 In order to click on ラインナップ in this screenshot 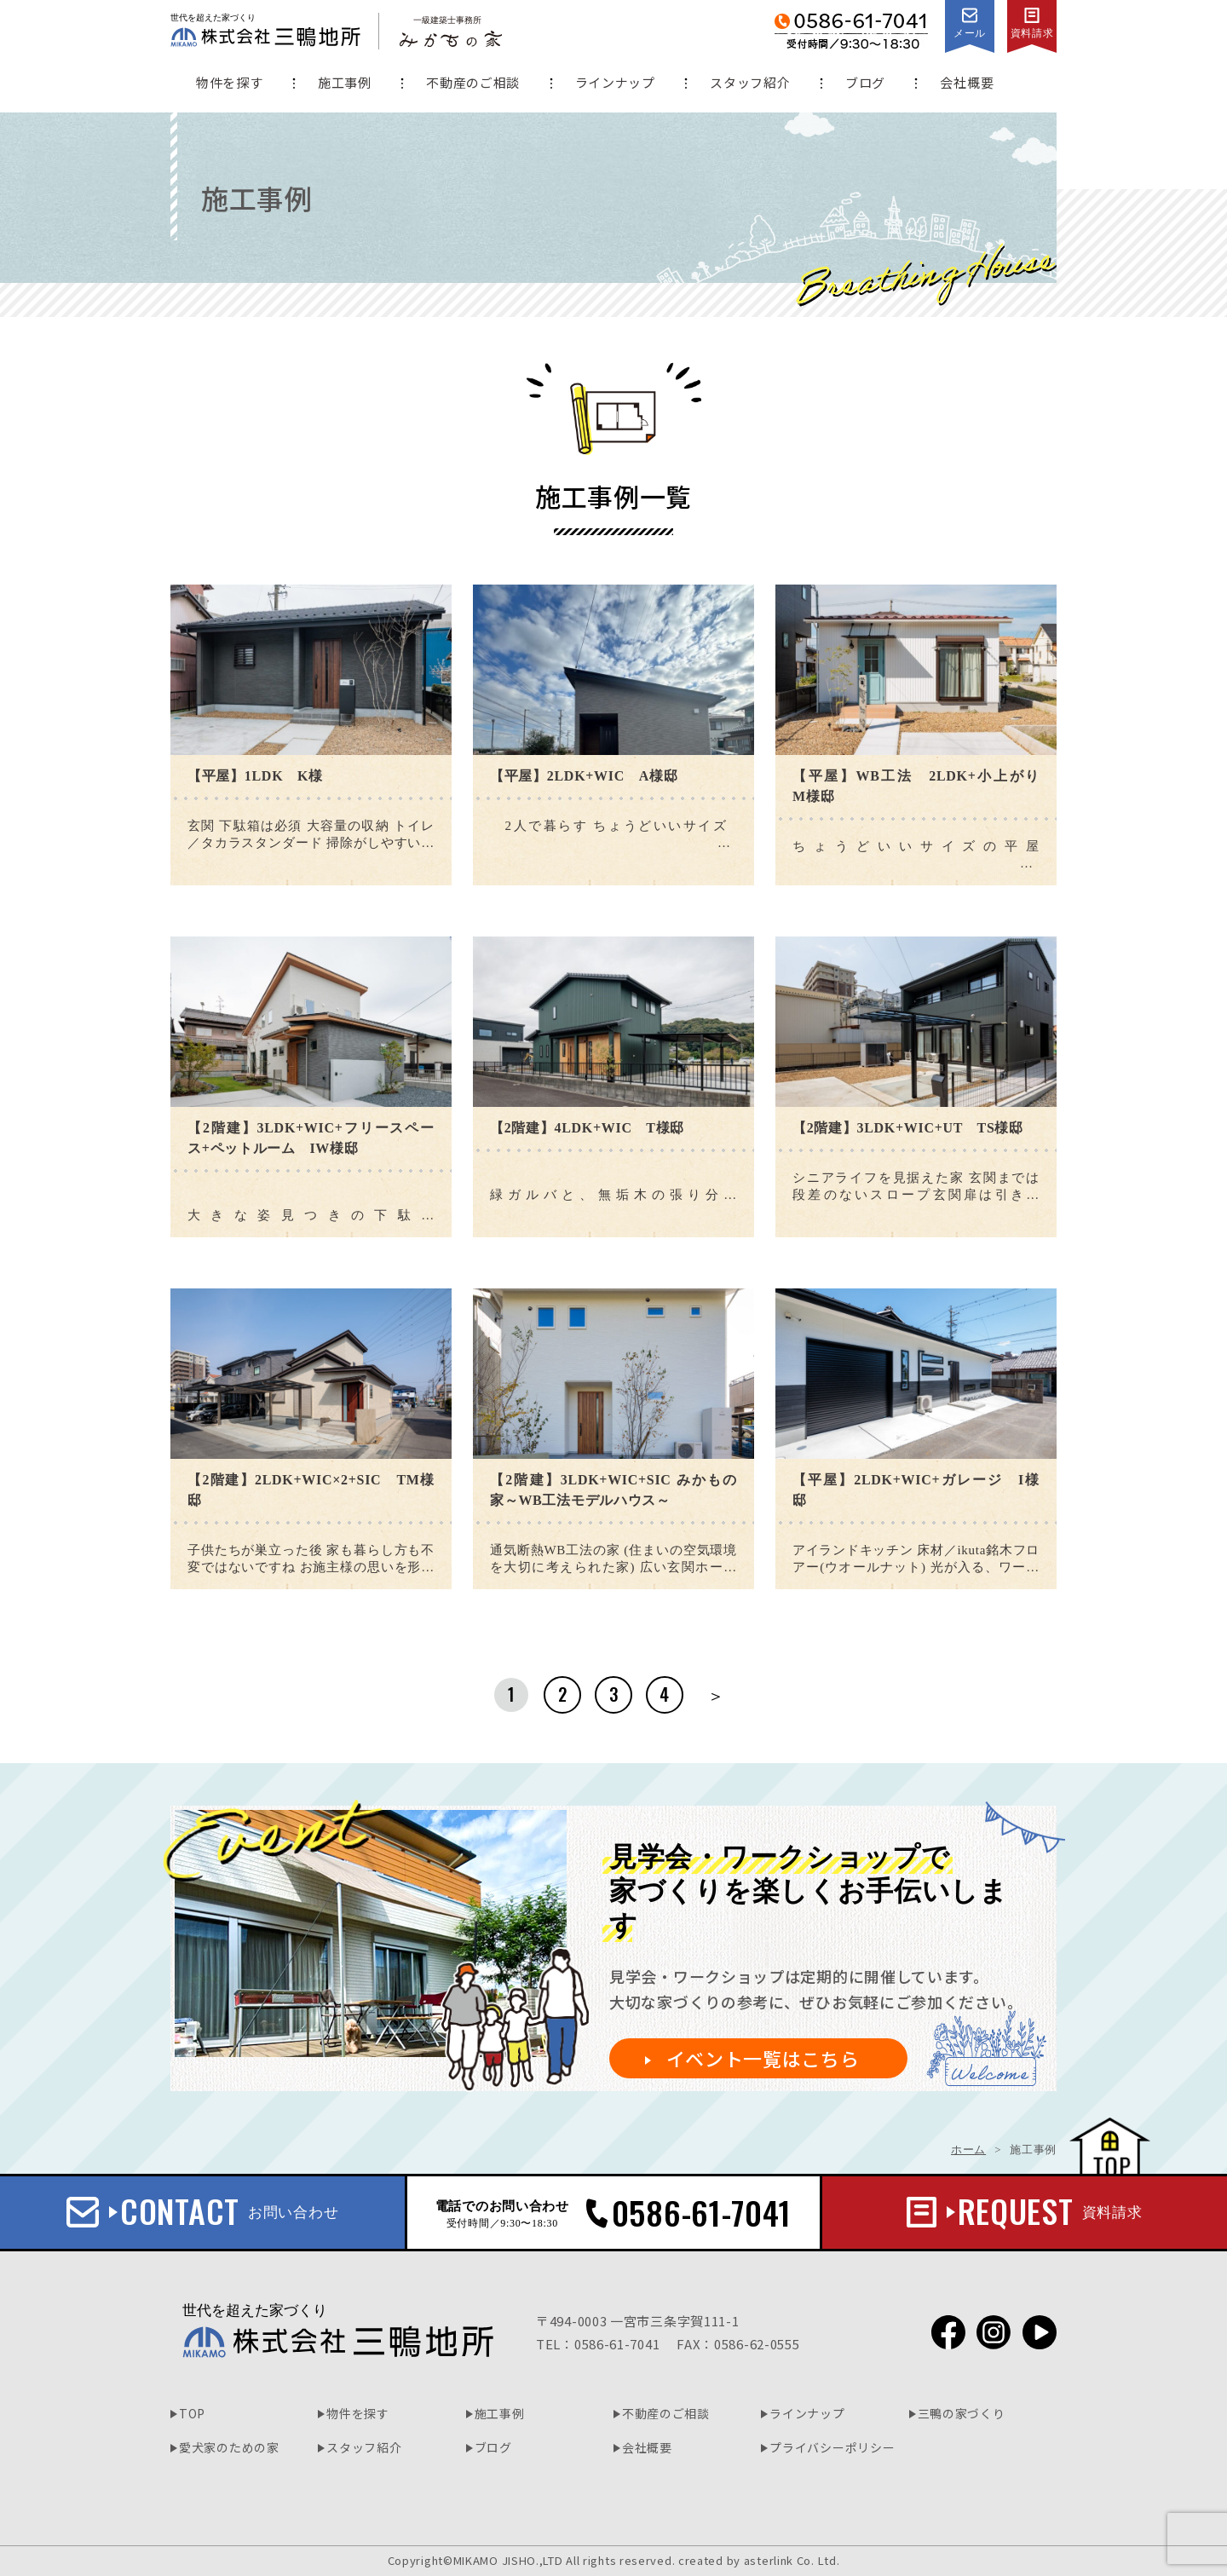, I will do `click(615, 82)`.